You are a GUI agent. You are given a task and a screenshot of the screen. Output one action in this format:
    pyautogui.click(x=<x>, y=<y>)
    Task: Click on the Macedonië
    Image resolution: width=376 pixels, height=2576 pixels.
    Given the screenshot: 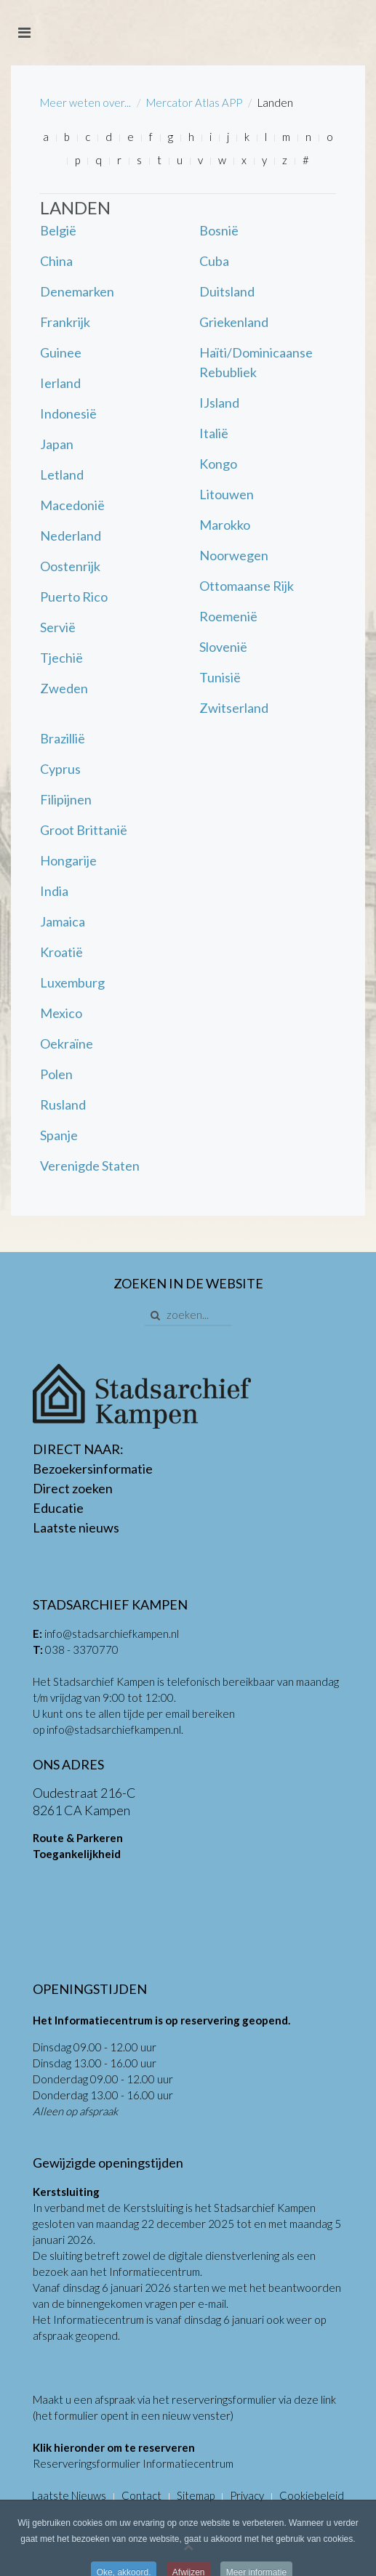 What is the action you would take?
    pyautogui.click(x=72, y=505)
    